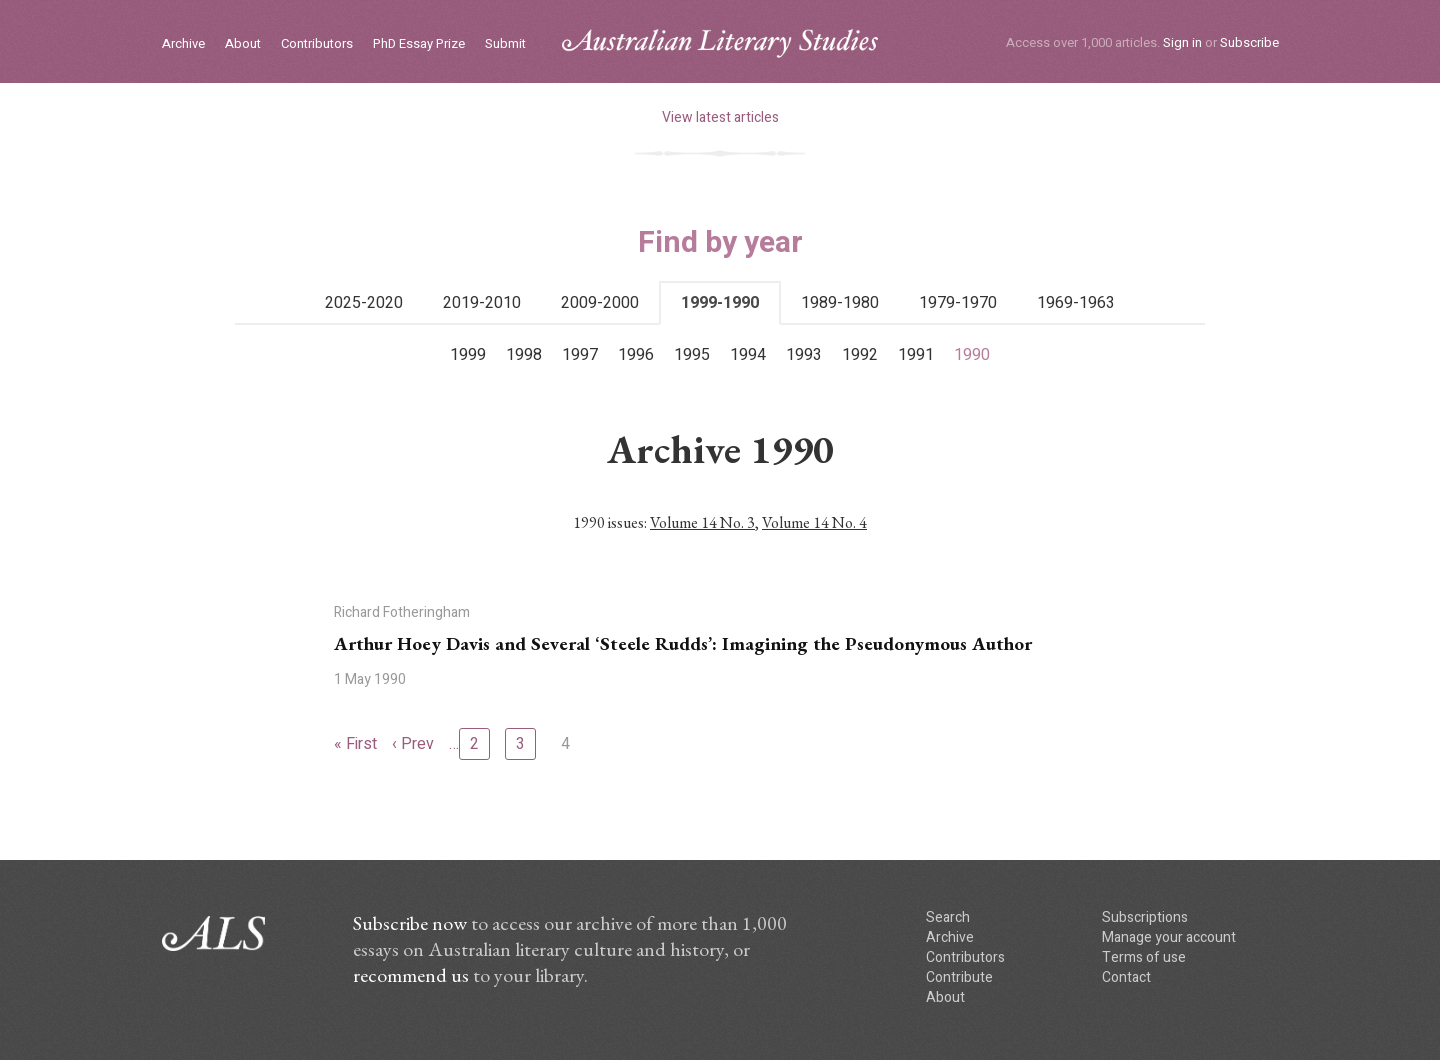 The height and width of the screenshot is (1060, 1440). I want to click on ALS logo, so click(720, 43).